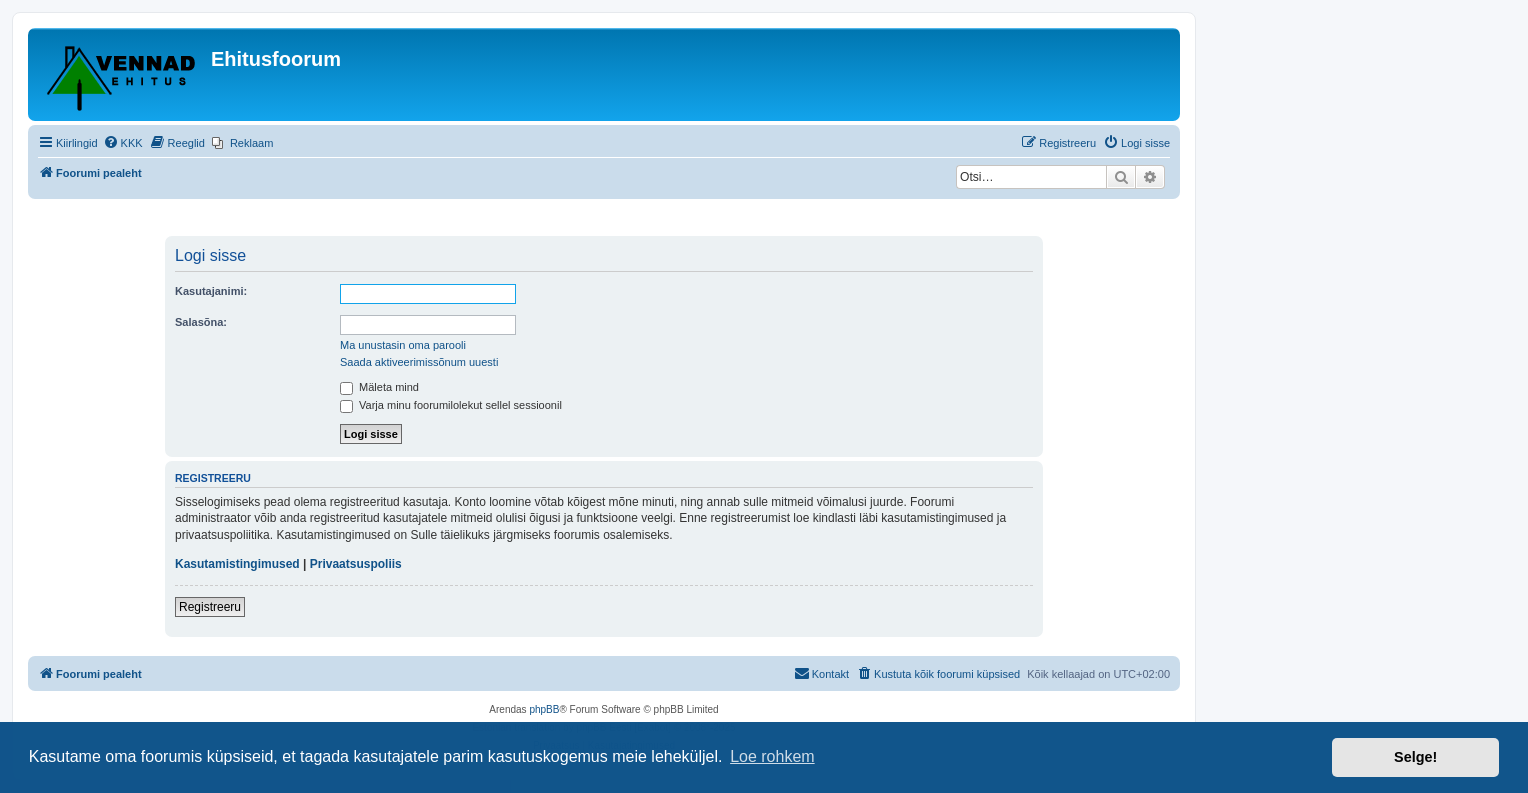  What do you see at coordinates (237, 564) in the screenshot?
I see `Kasutamistingimused` at bounding box center [237, 564].